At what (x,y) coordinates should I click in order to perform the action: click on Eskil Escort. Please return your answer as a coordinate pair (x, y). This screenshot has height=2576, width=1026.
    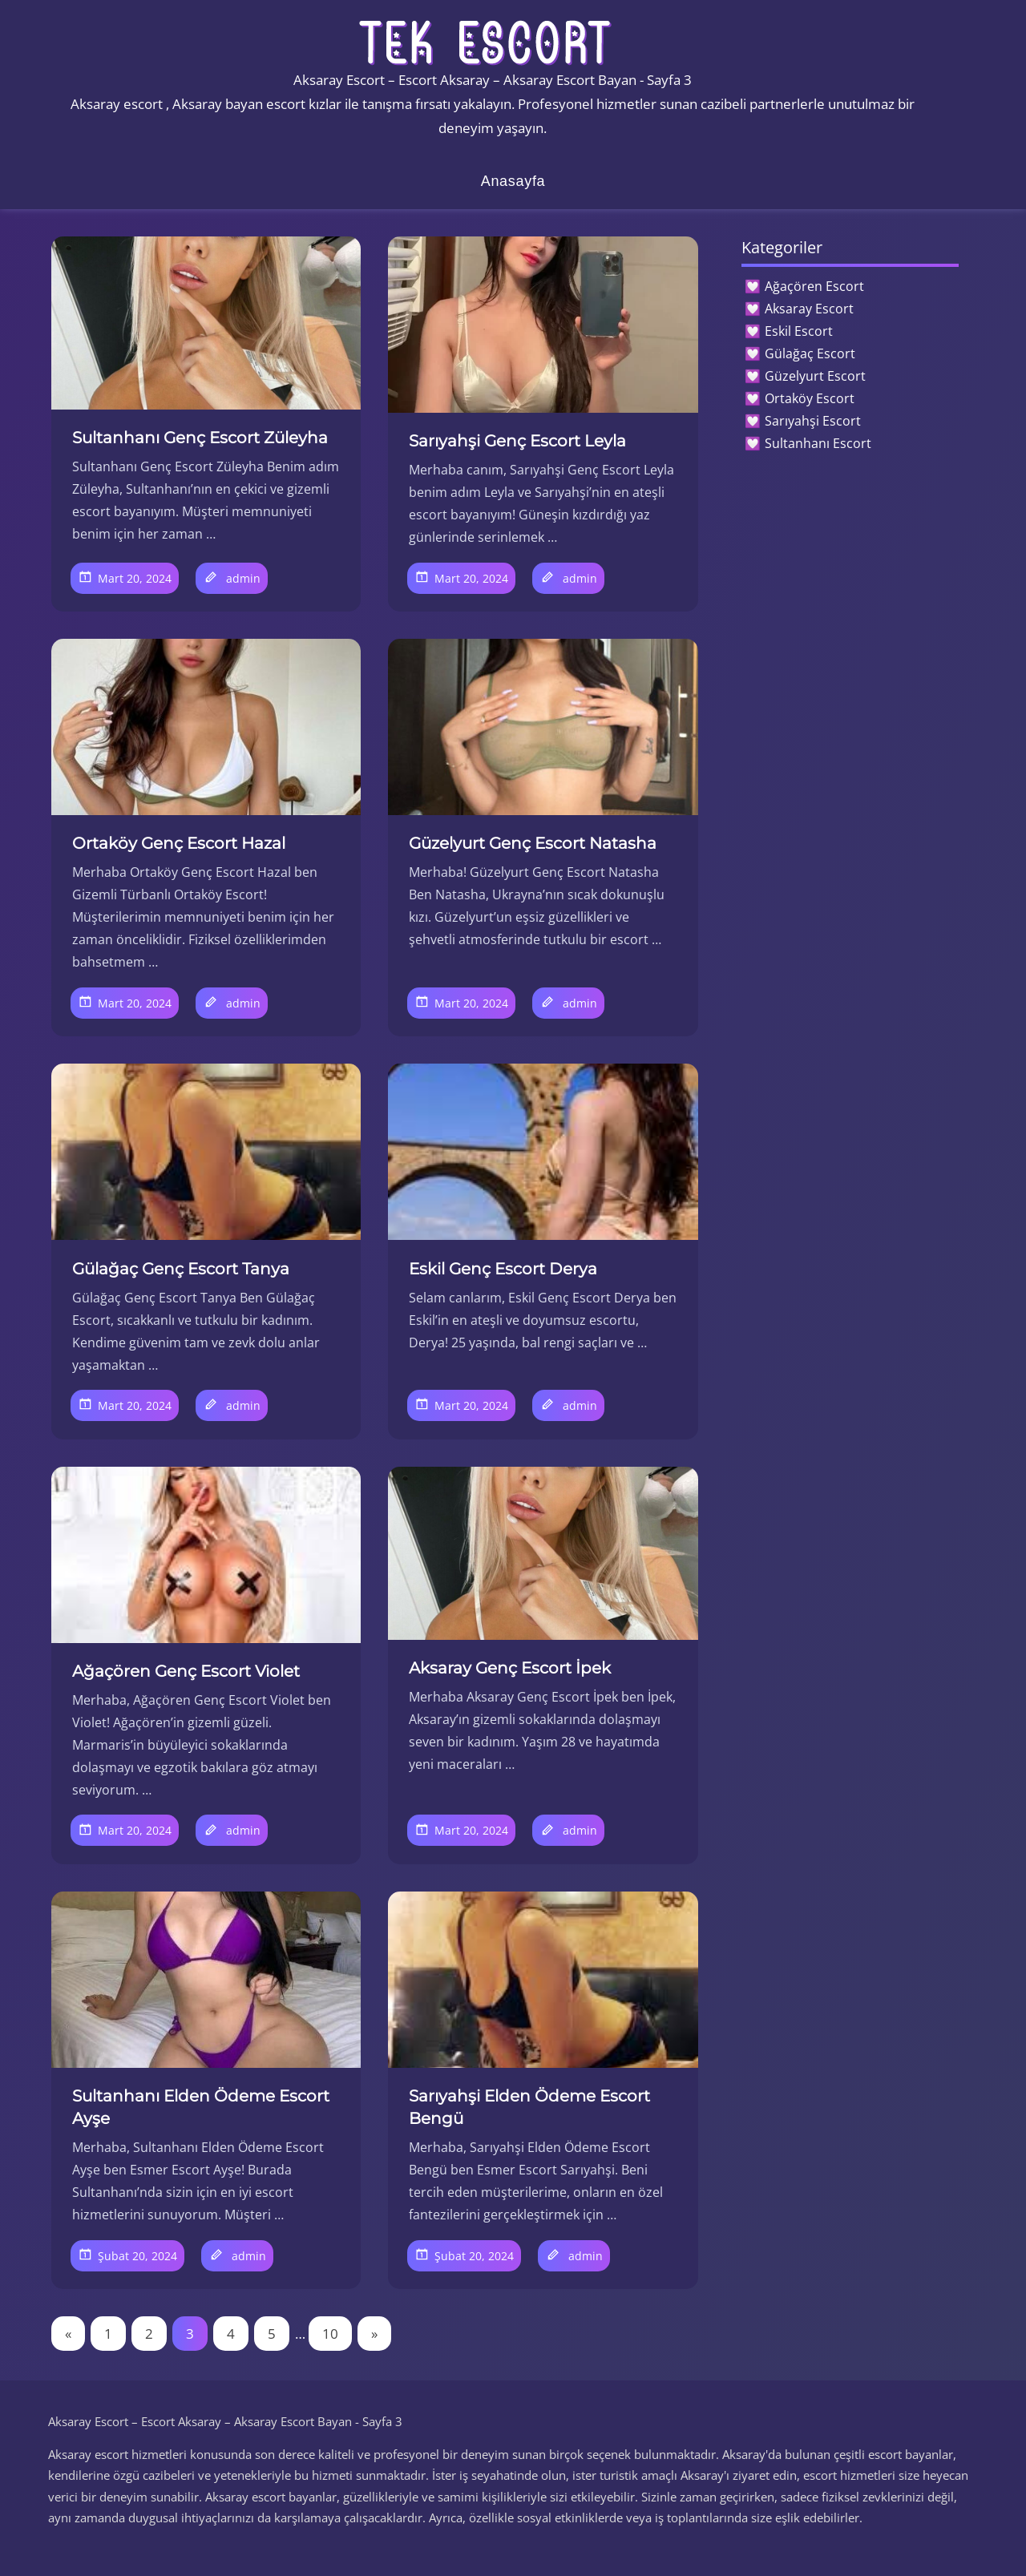
    Looking at the image, I should click on (799, 331).